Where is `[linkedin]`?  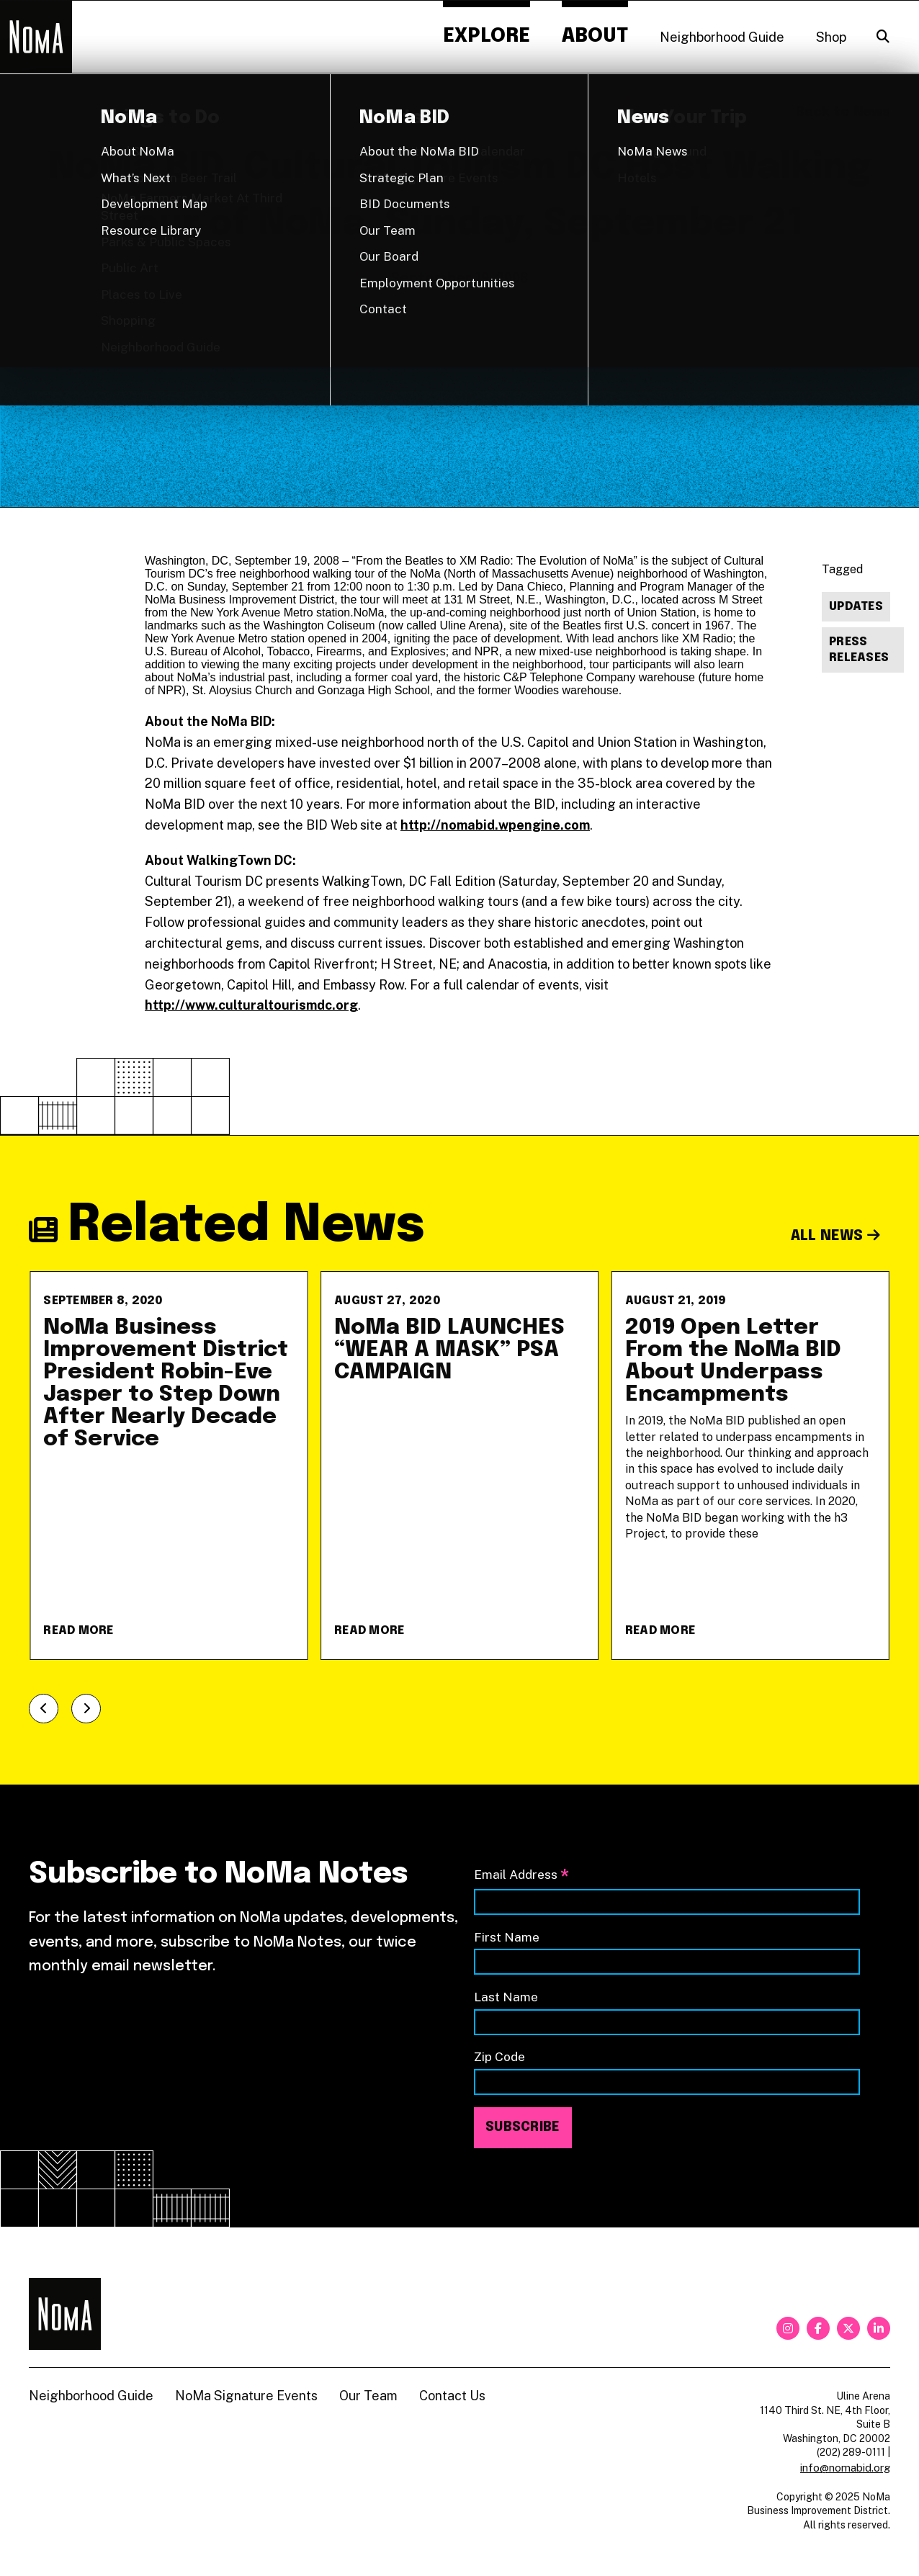
[linkedin] is located at coordinates (878, 2328).